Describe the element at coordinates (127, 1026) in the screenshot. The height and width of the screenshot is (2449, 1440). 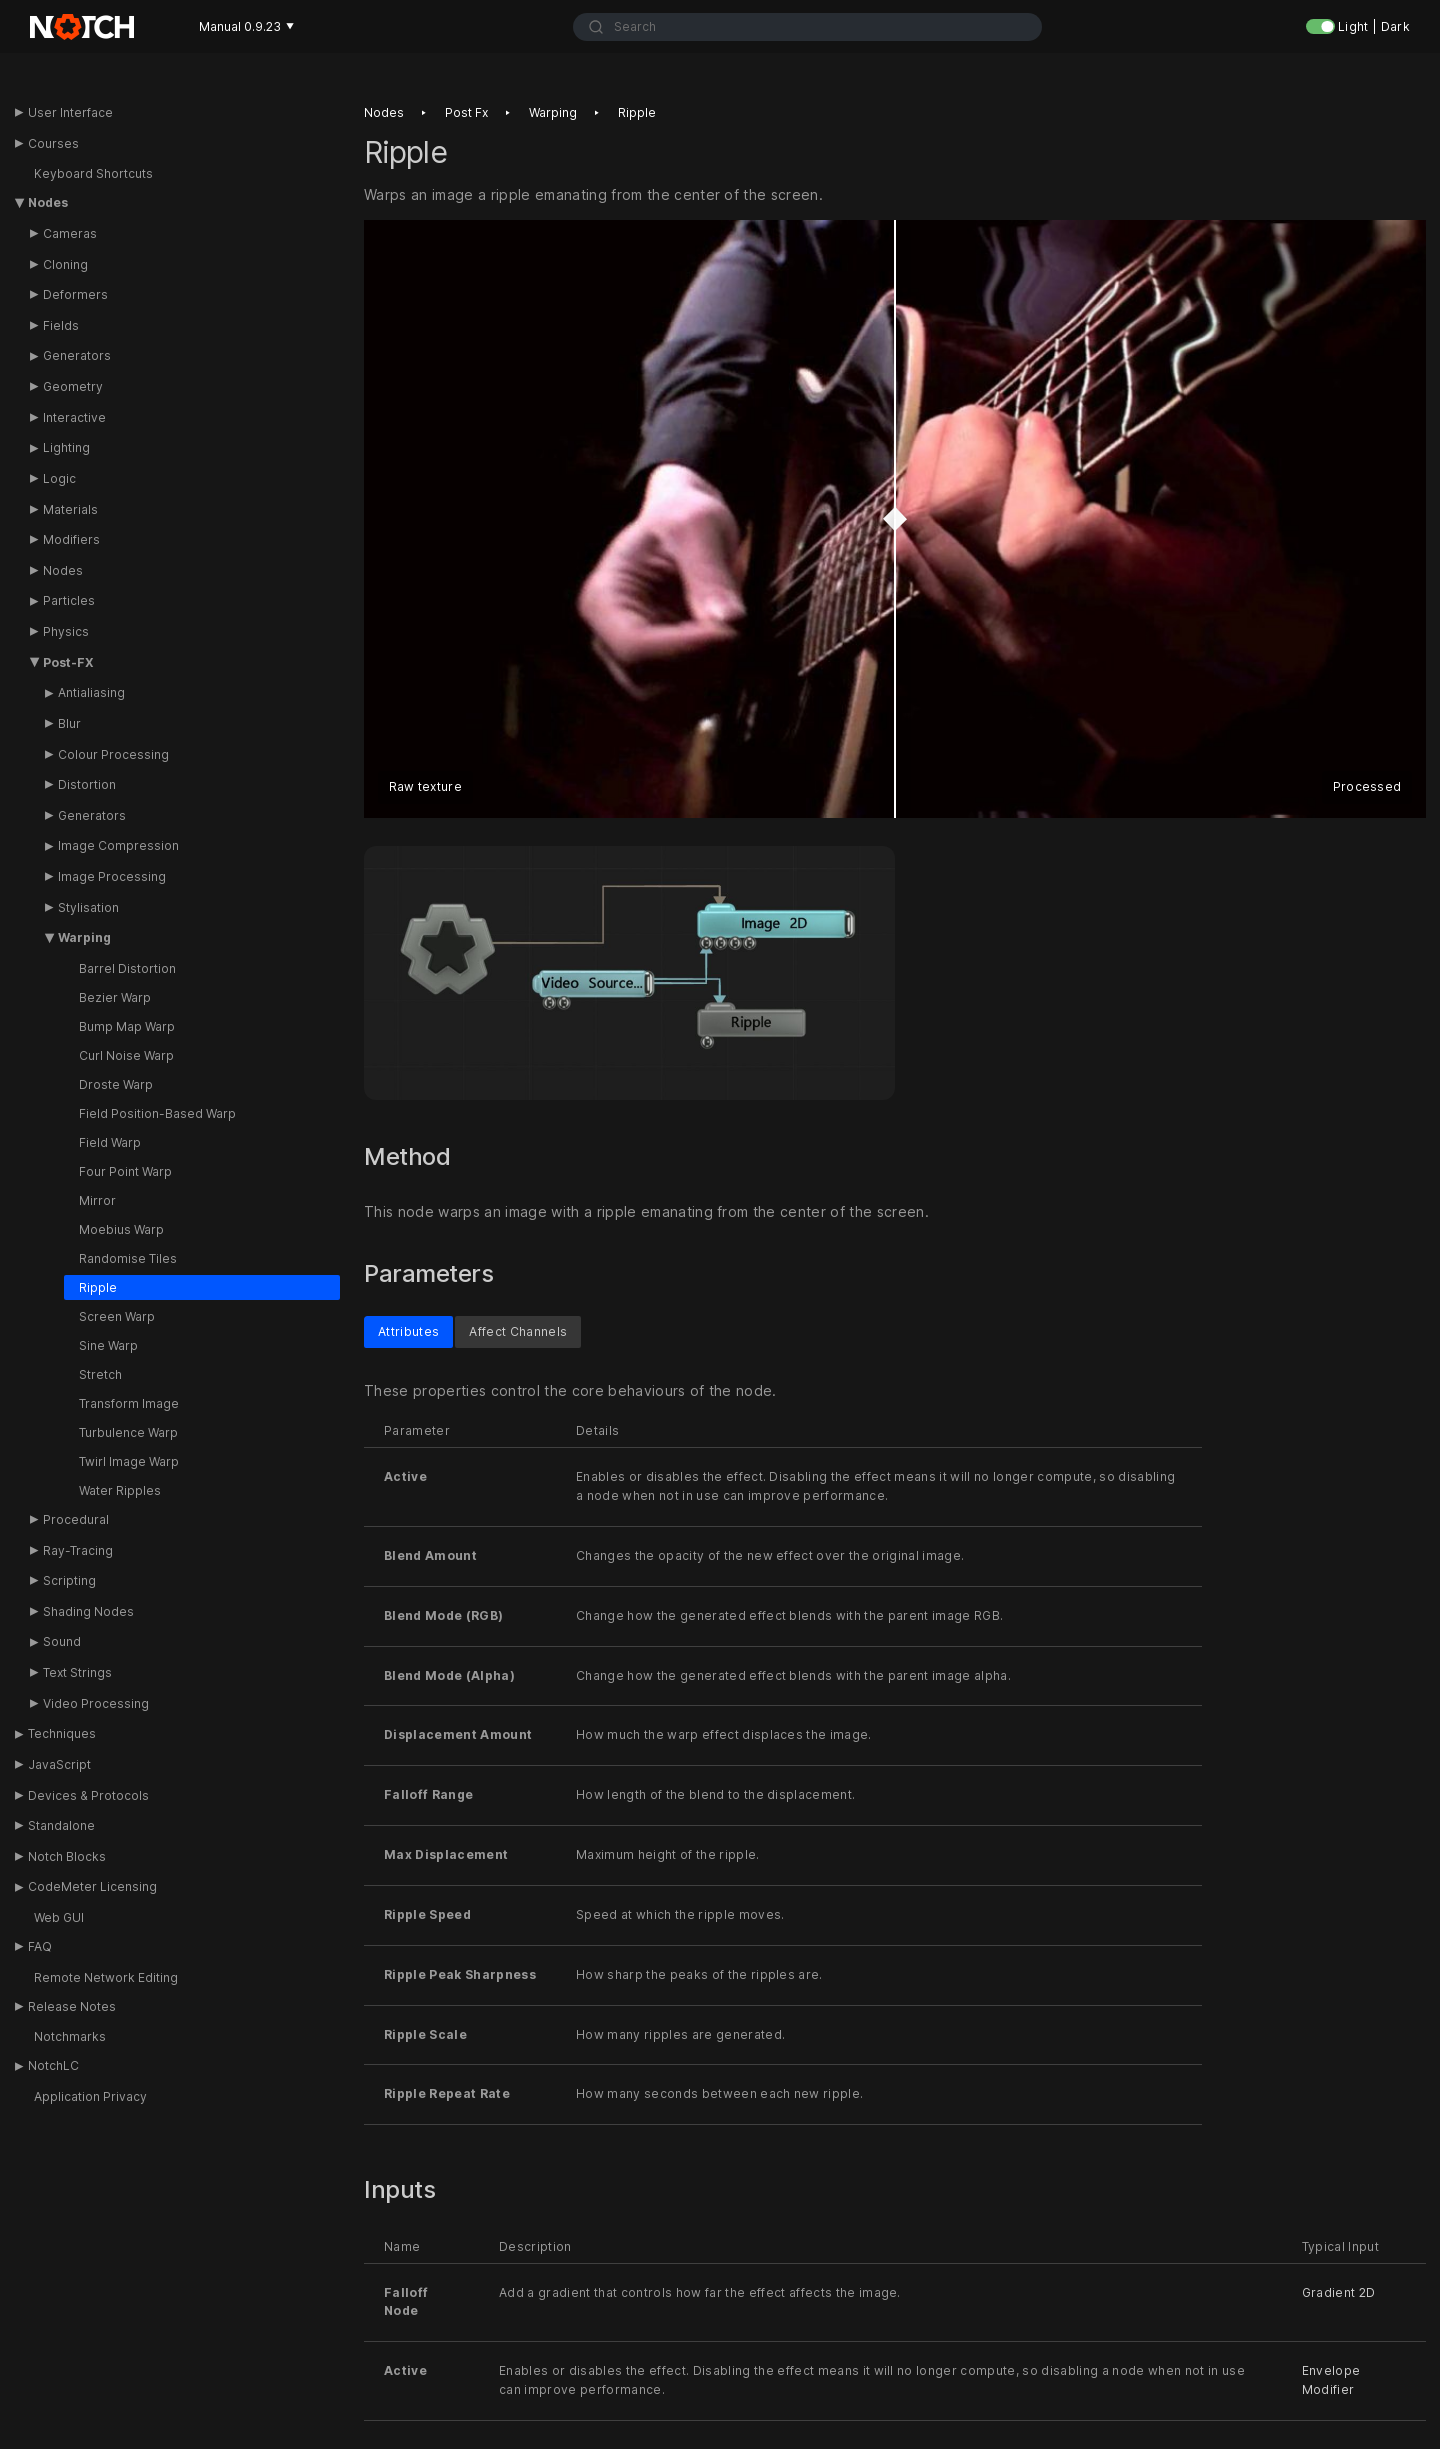
I see `Bump Map Warp` at that location.